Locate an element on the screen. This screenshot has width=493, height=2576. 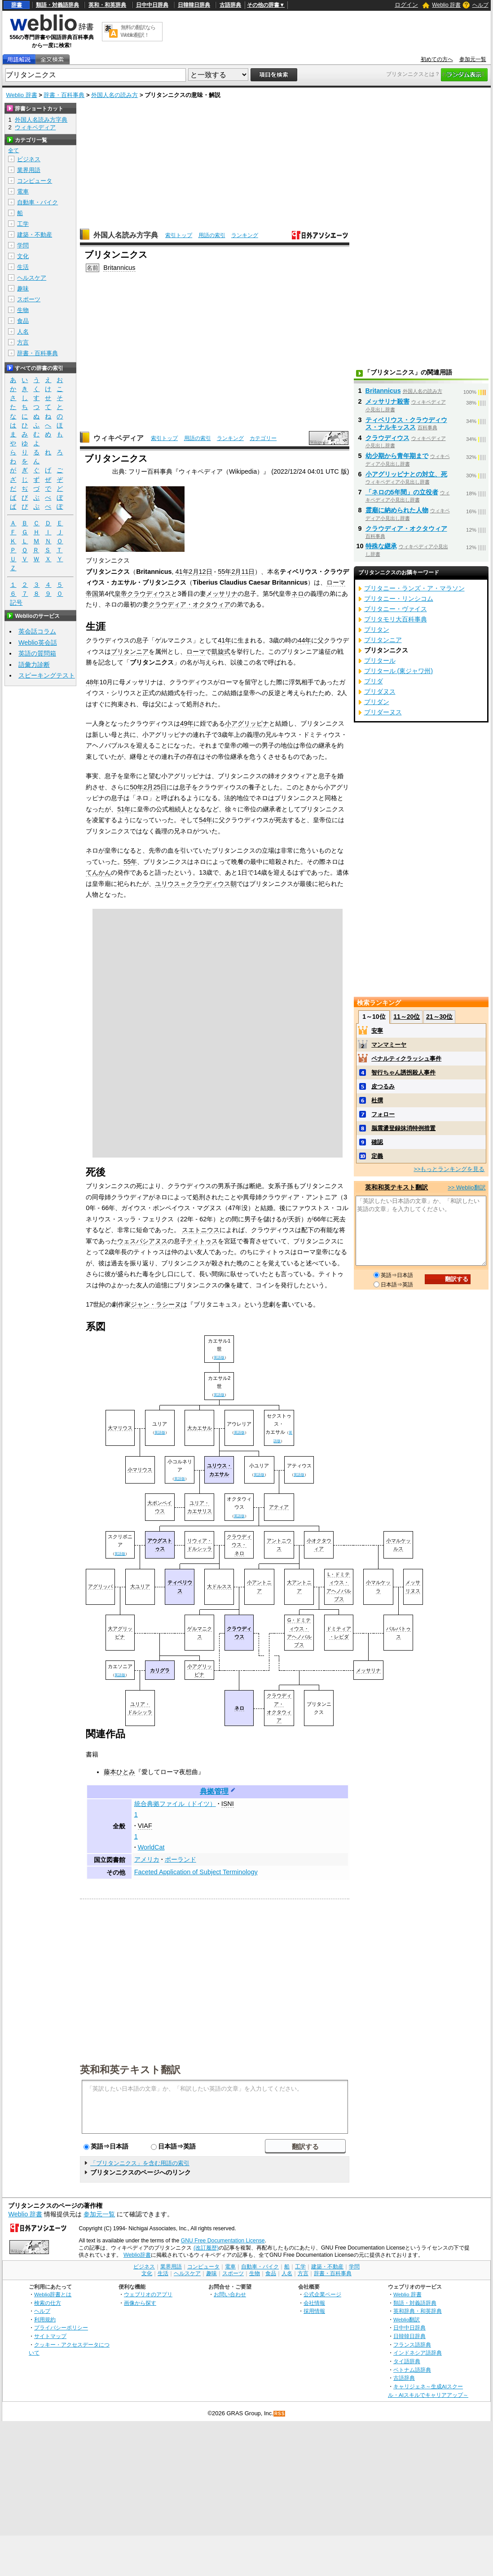
ジャン・ラシーヌ is located at coordinates (156, 1304).